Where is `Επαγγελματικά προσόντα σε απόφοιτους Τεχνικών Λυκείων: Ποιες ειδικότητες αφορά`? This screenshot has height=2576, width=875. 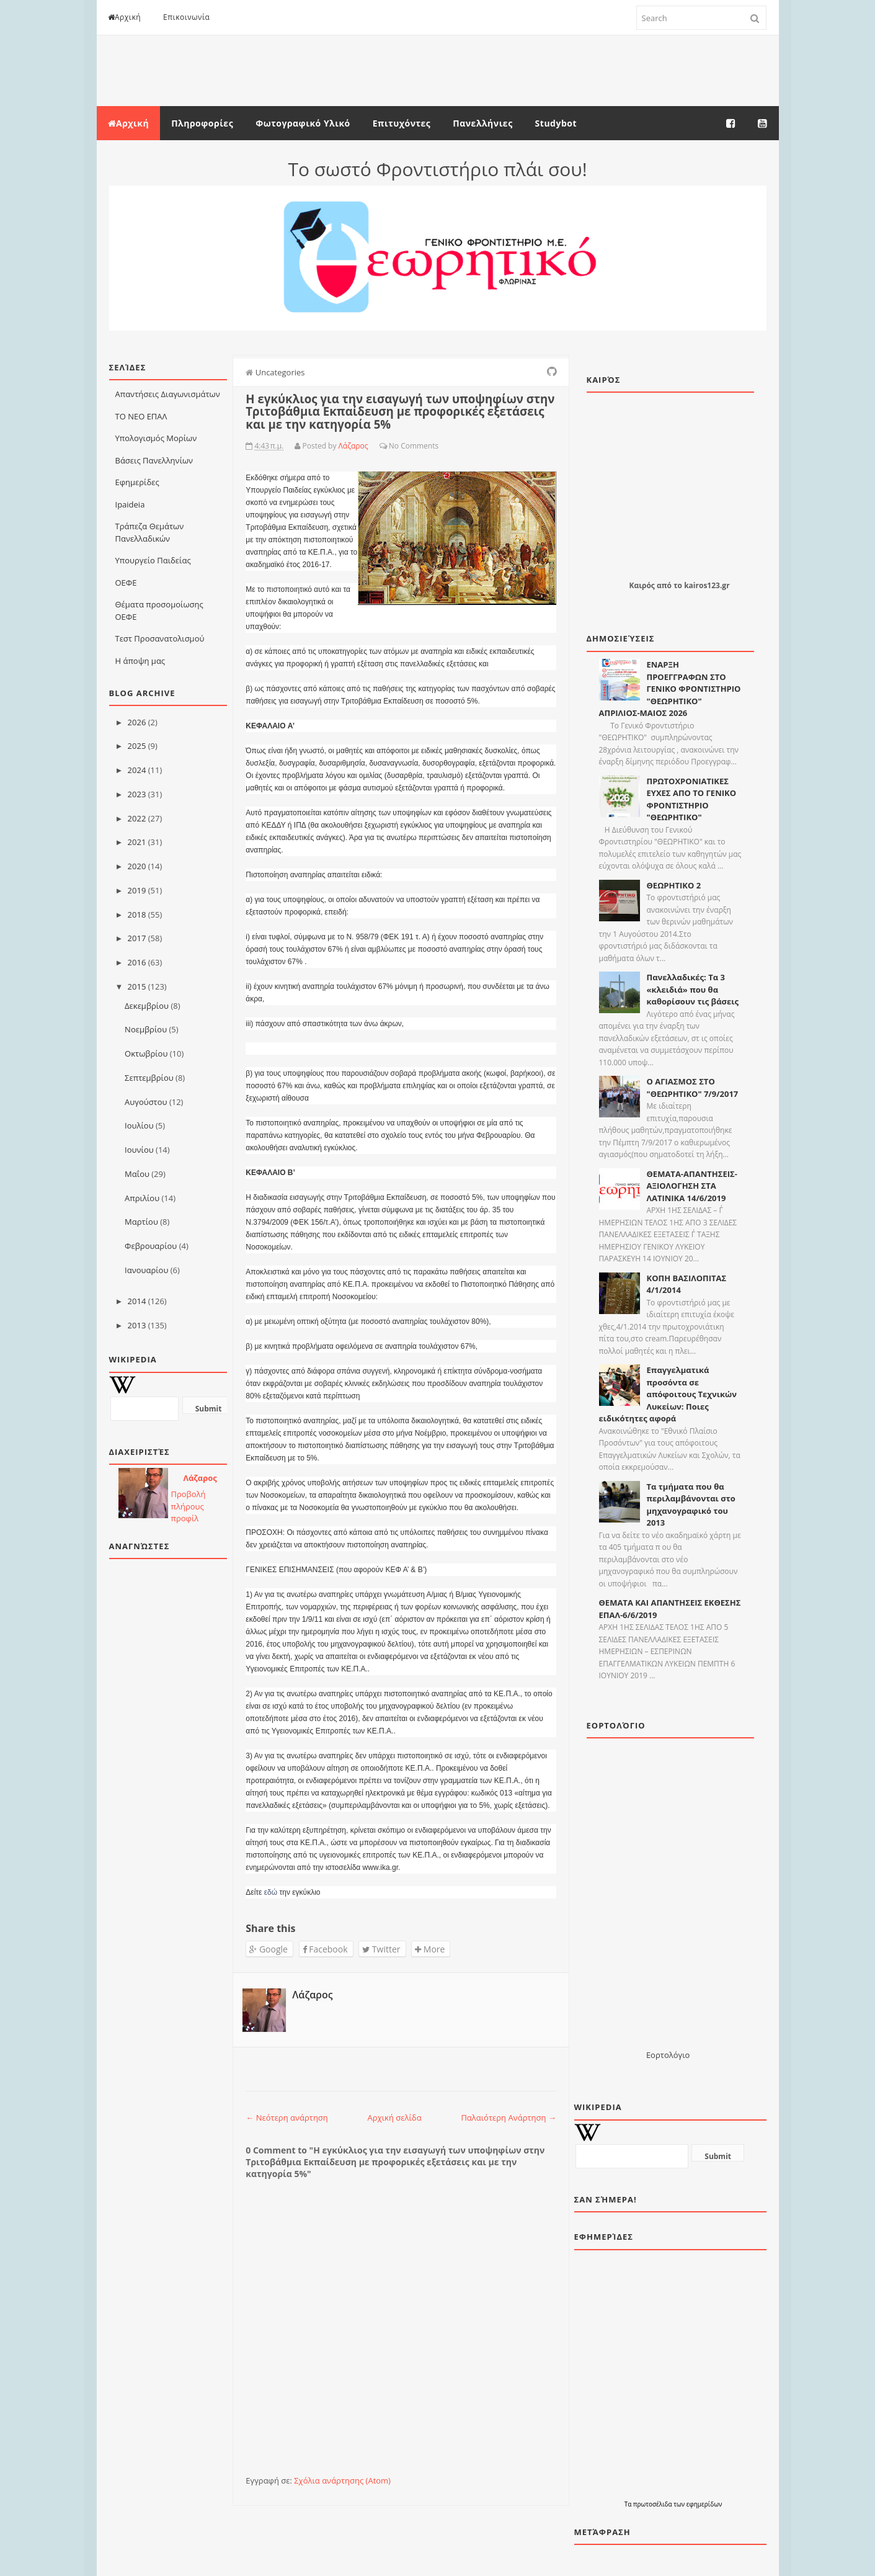
Επαγγελματικά προσόντα σε απόφοιτους Τεχνικών Λυκείων: Ποιες ειδικότητες αφορά is located at coordinates (668, 1394).